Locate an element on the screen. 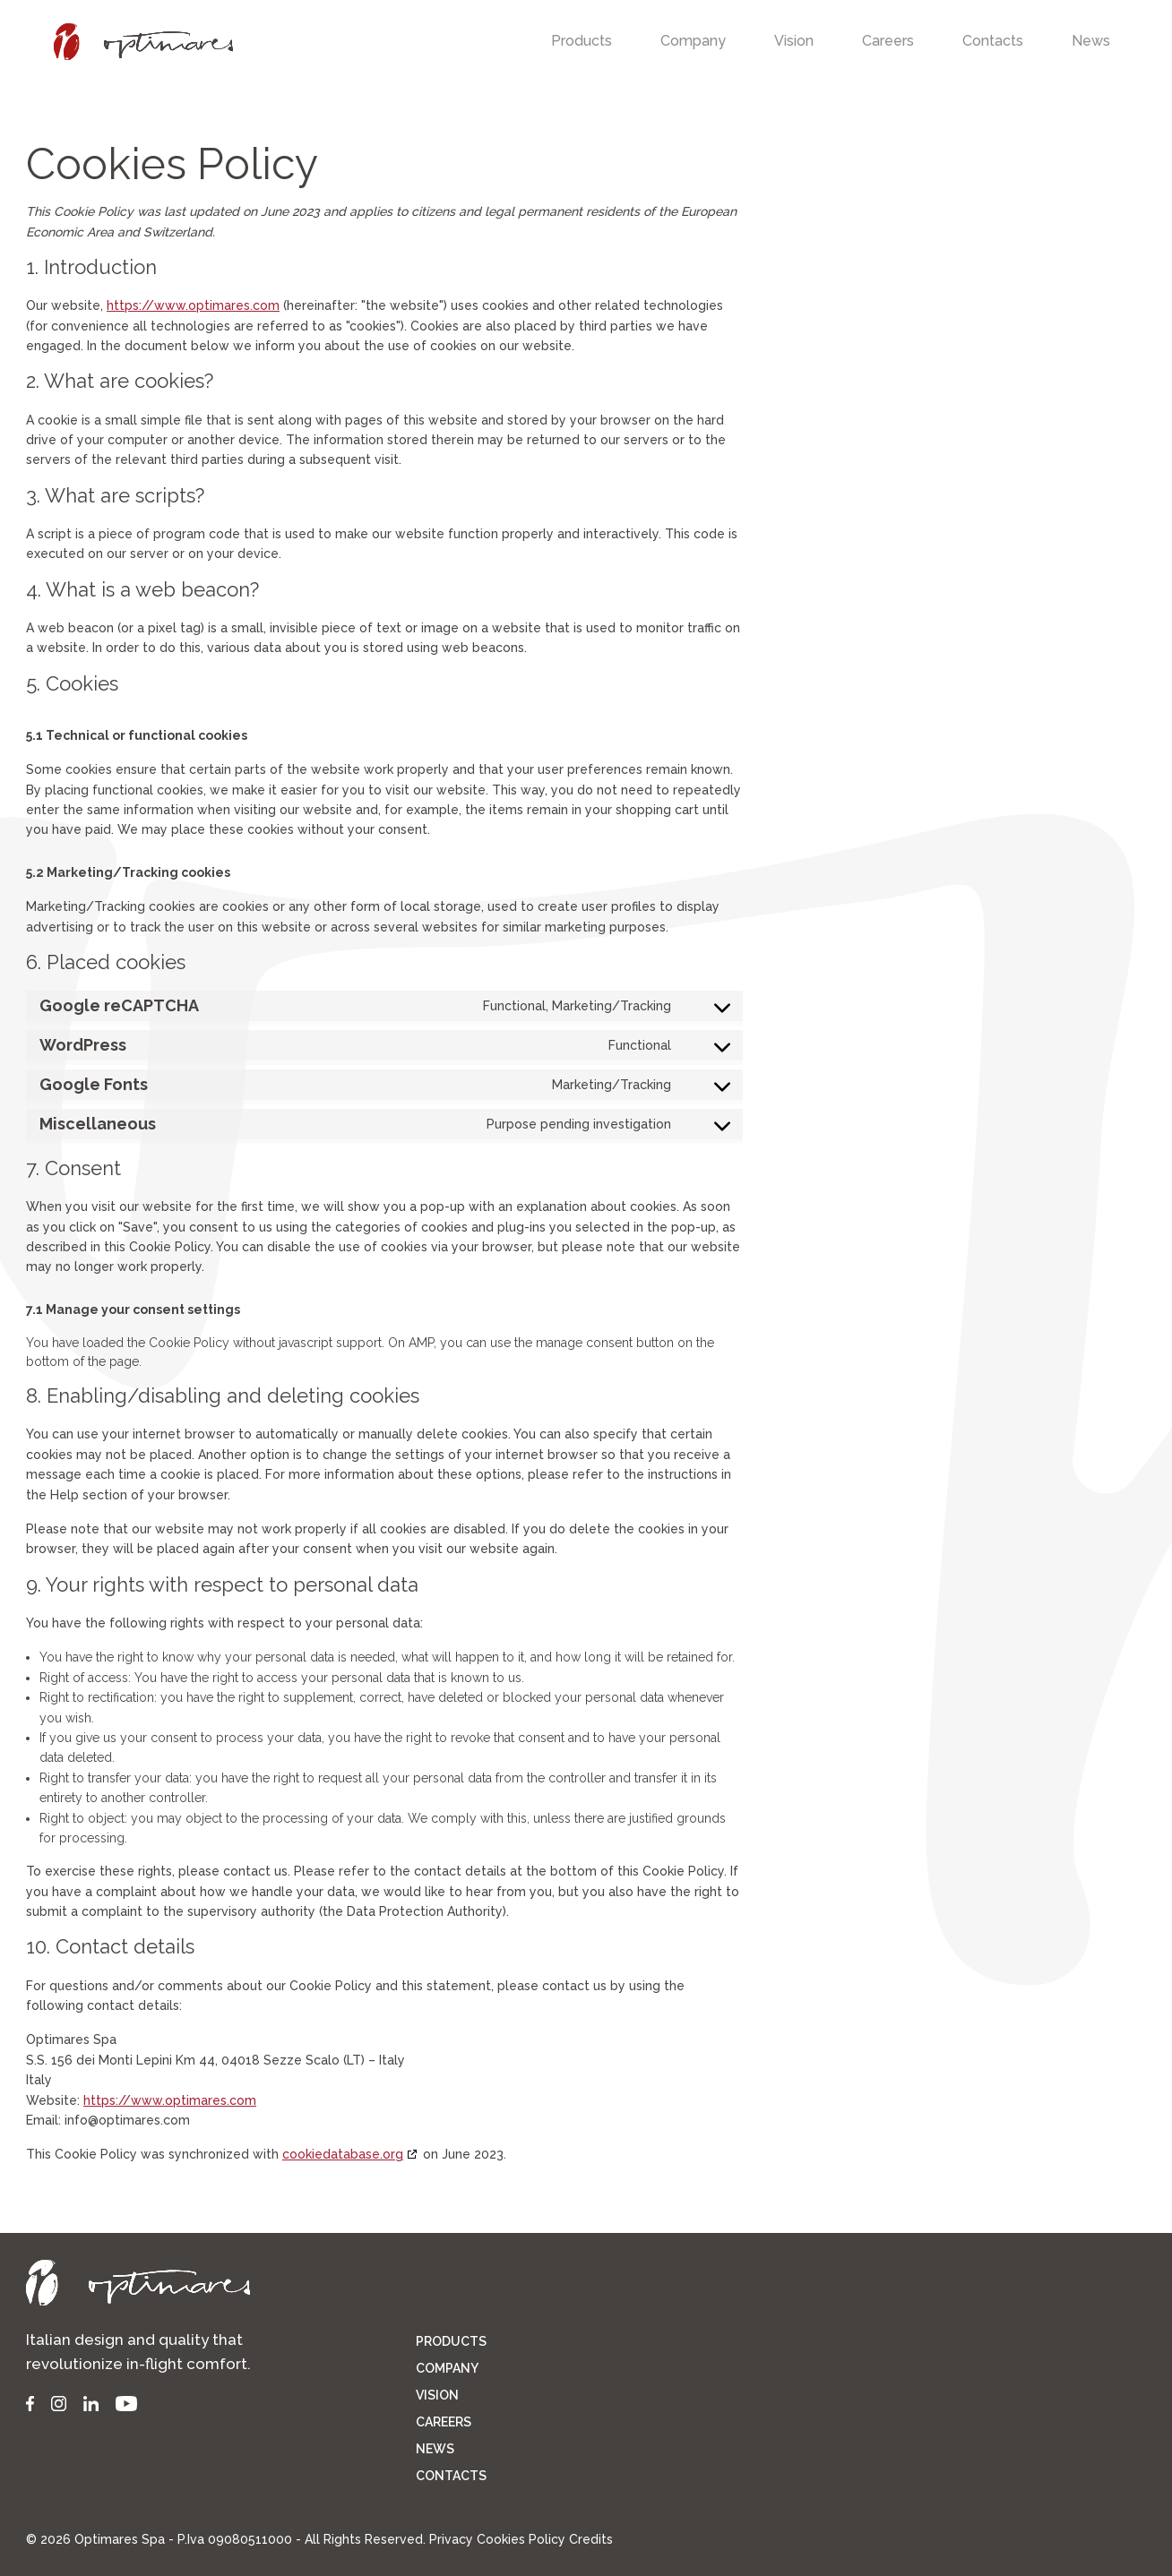 The image size is (1172, 2576). News is located at coordinates (1091, 40).